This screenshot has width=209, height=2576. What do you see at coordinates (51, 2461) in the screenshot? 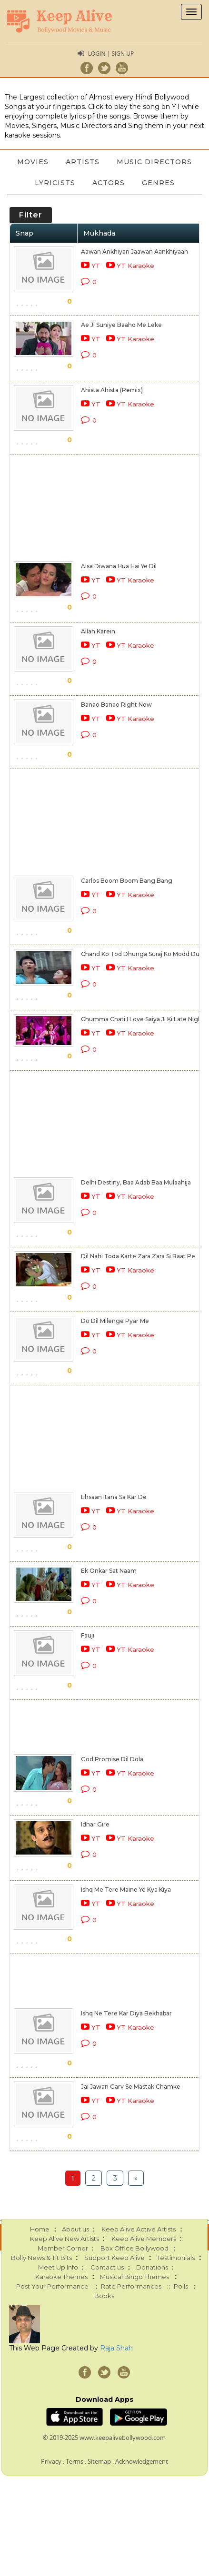
I see `Privacy` at bounding box center [51, 2461].